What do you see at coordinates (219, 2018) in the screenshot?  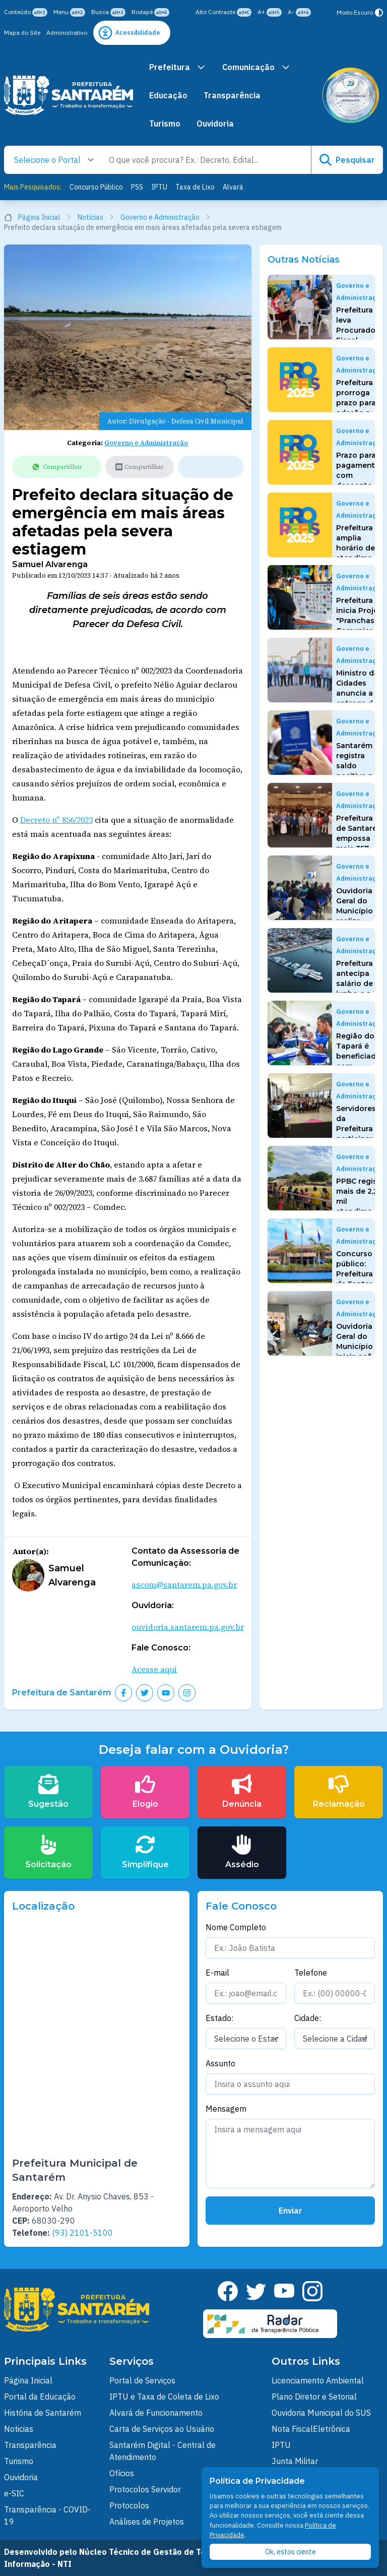 I see `Estado:` at bounding box center [219, 2018].